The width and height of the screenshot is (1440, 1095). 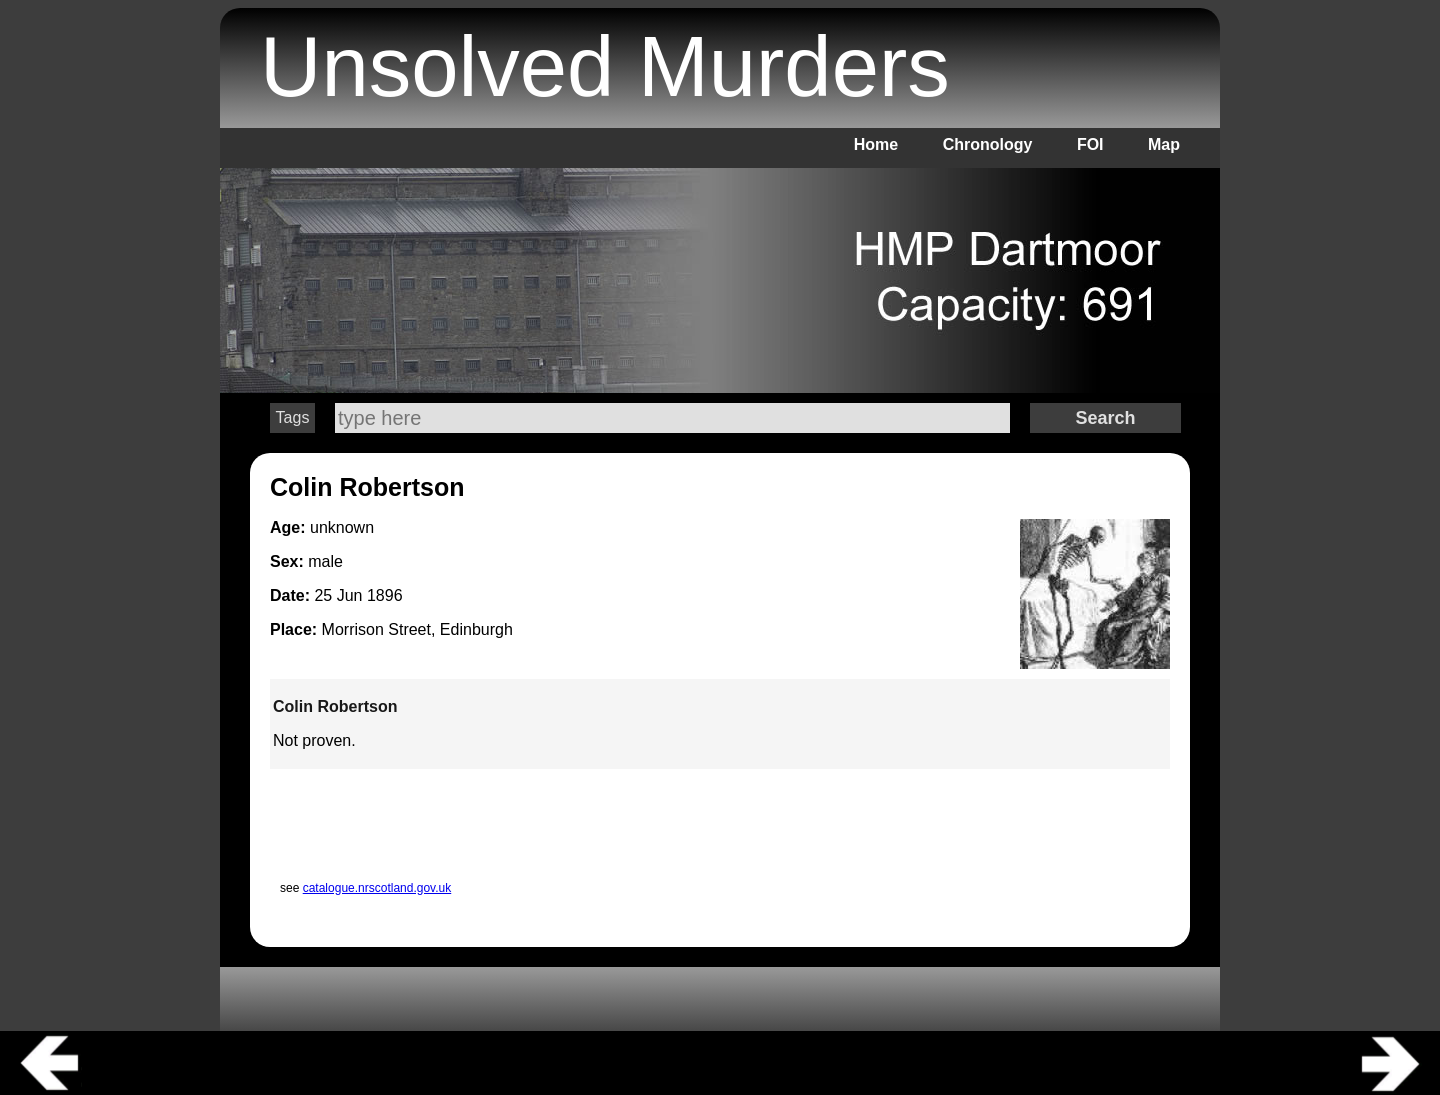 I want to click on Morrison Street, Edinburgh, so click(x=417, y=629).